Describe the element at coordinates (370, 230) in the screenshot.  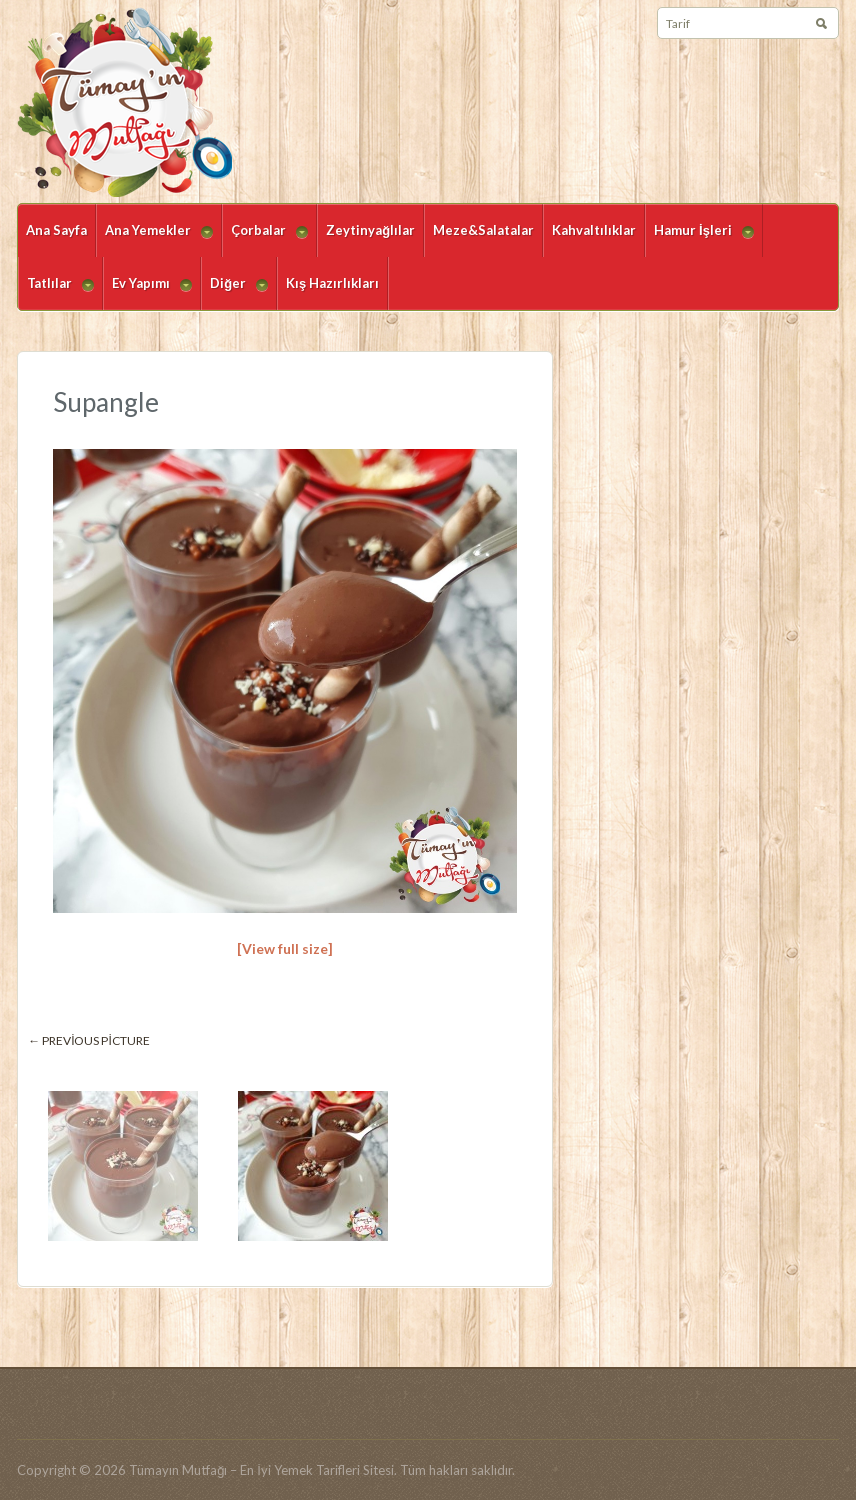
I see `Zeytinyağlılar` at that location.